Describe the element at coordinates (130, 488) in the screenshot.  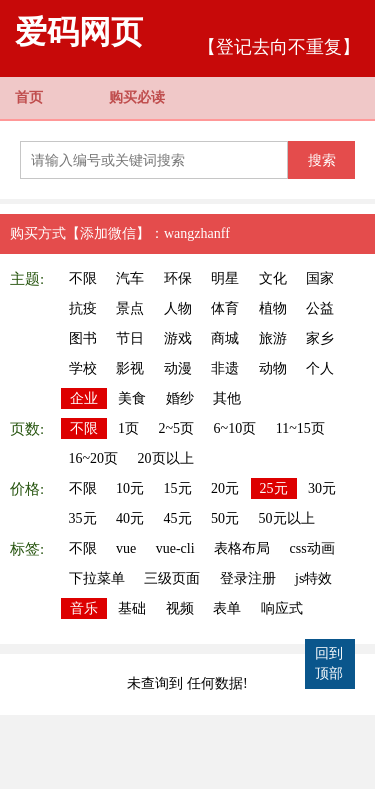
I see `10元` at that location.